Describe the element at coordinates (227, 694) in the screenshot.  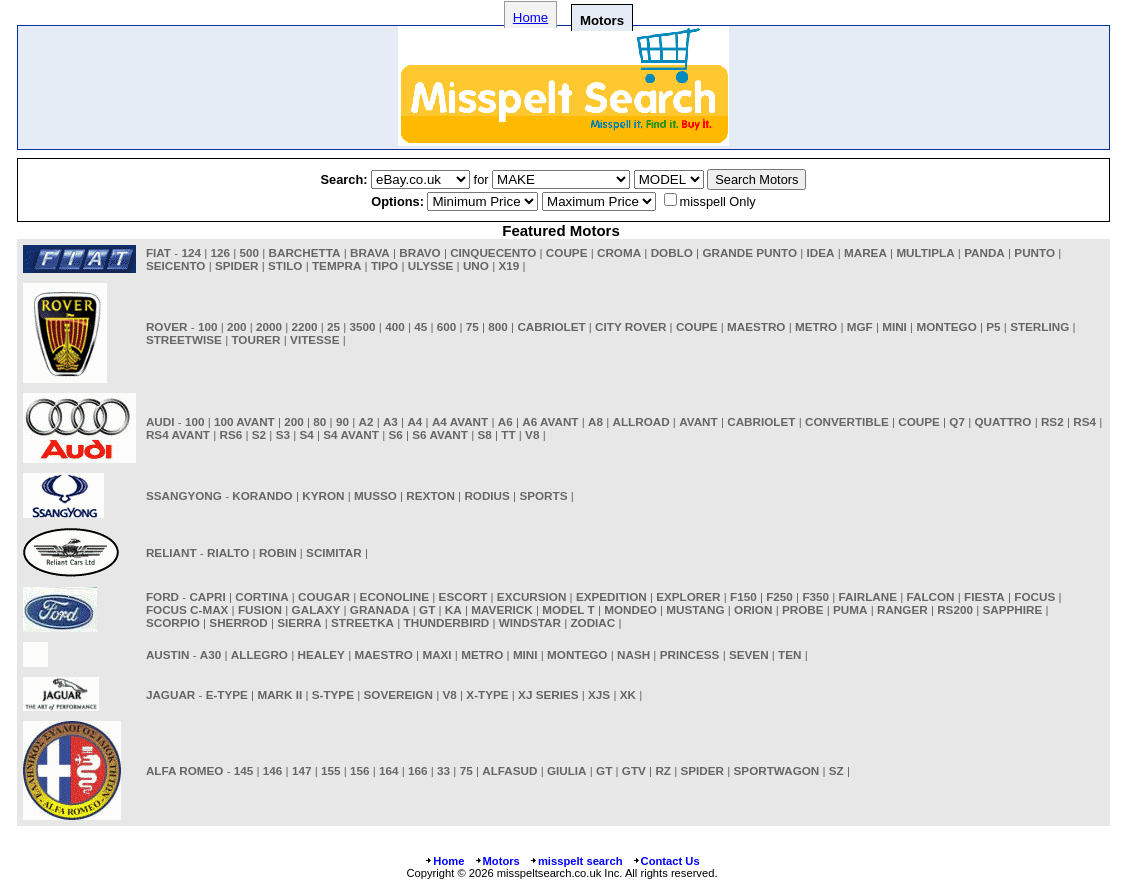
I see `E-TYPE` at that location.